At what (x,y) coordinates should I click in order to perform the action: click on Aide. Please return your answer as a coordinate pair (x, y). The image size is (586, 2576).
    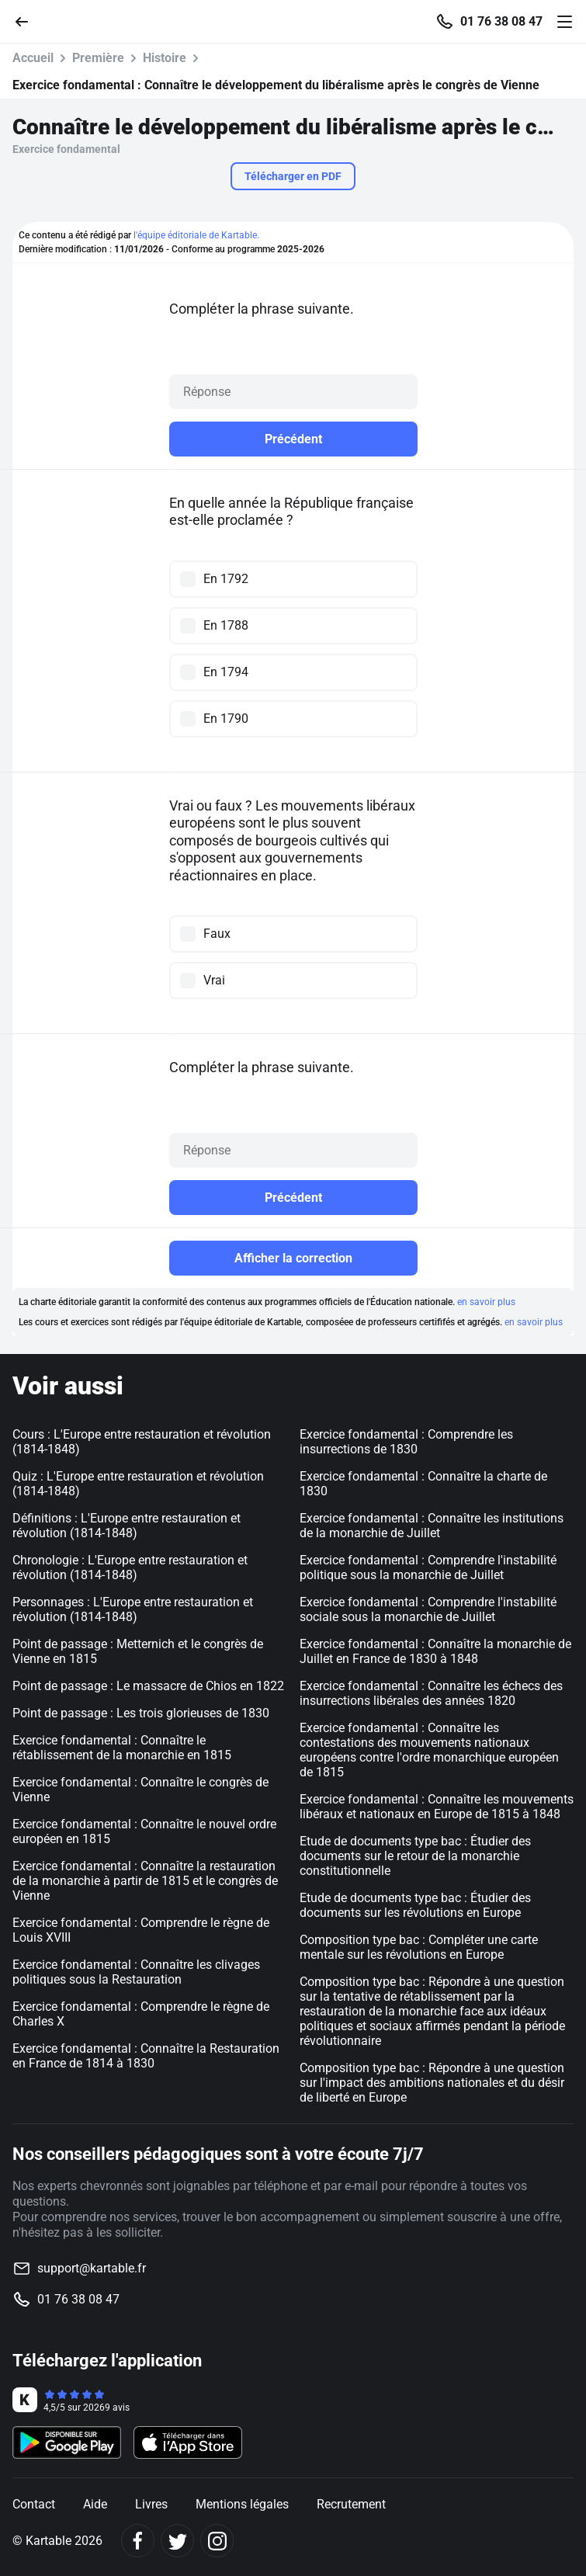
    Looking at the image, I should click on (95, 2504).